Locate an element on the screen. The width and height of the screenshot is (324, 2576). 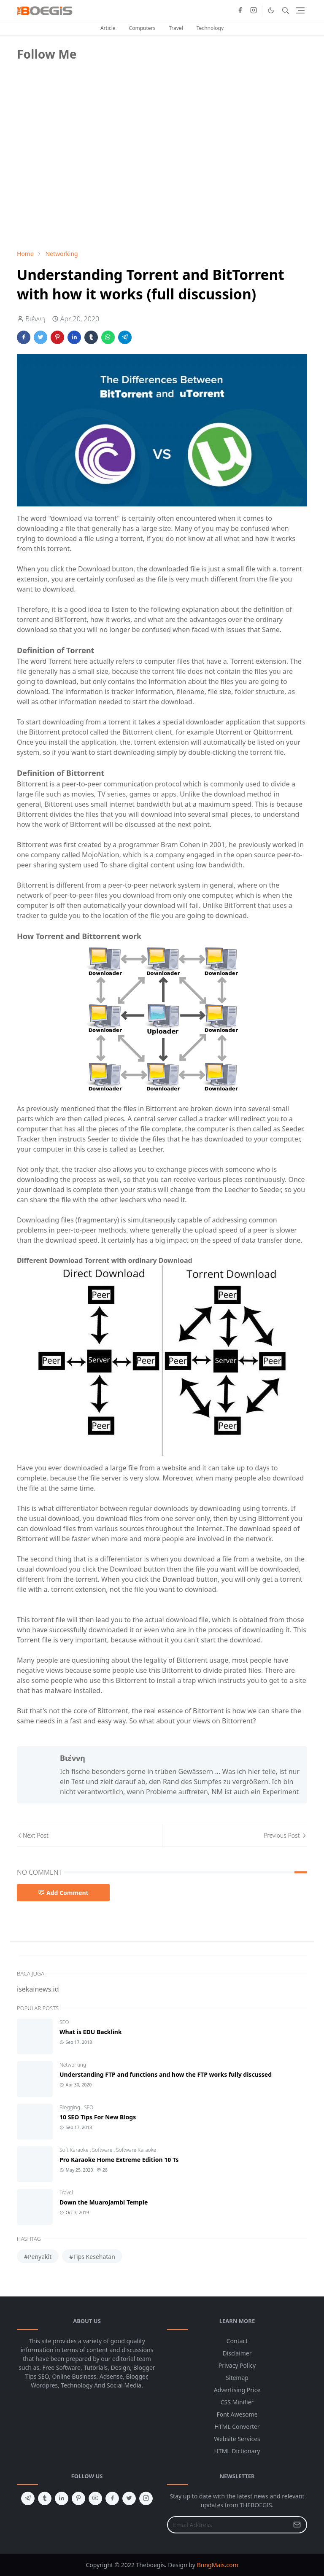
BungMais.com is located at coordinates (217, 2565).